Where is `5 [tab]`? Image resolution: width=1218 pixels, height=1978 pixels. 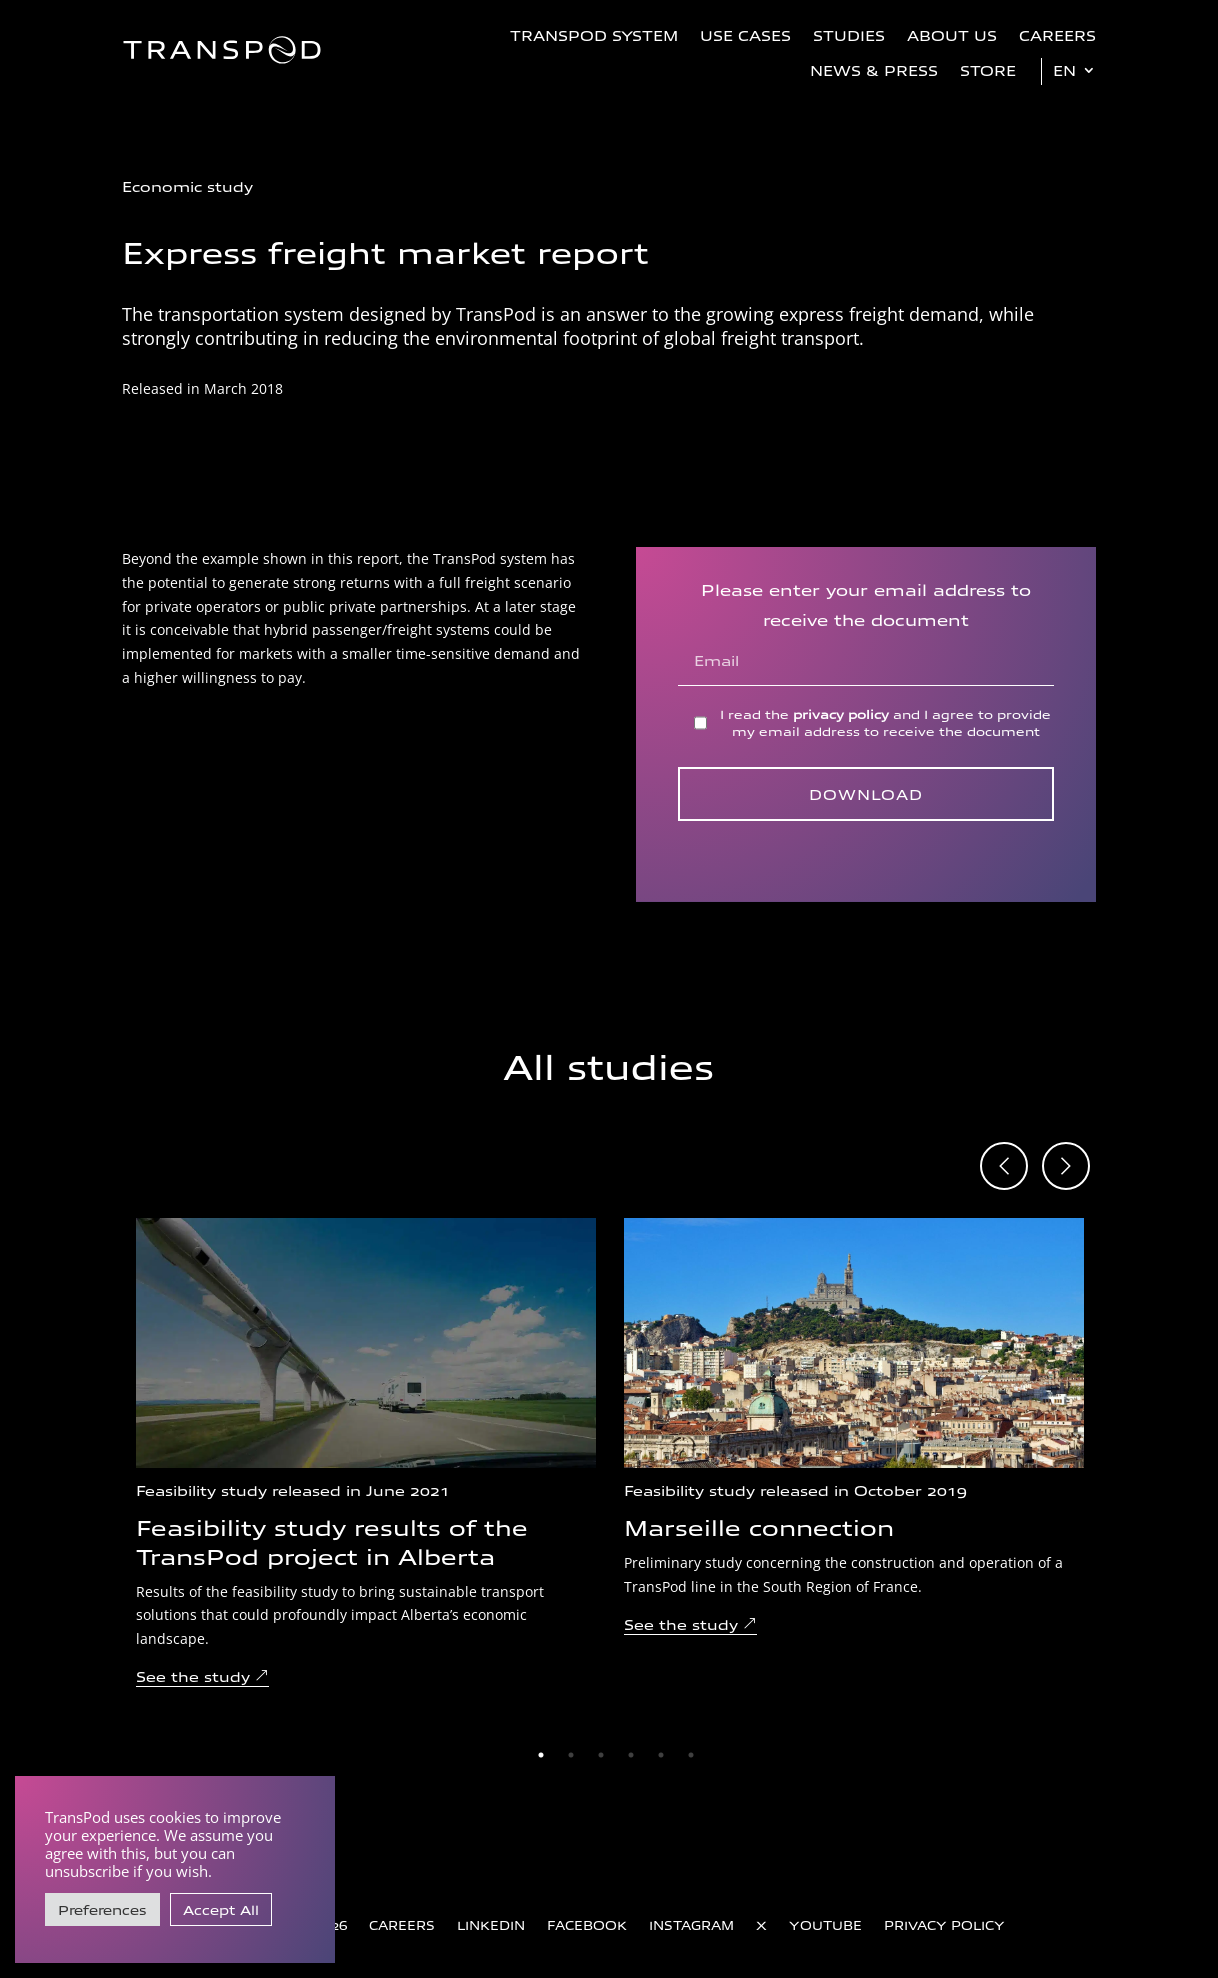 5 [tab] is located at coordinates (661, 1755).